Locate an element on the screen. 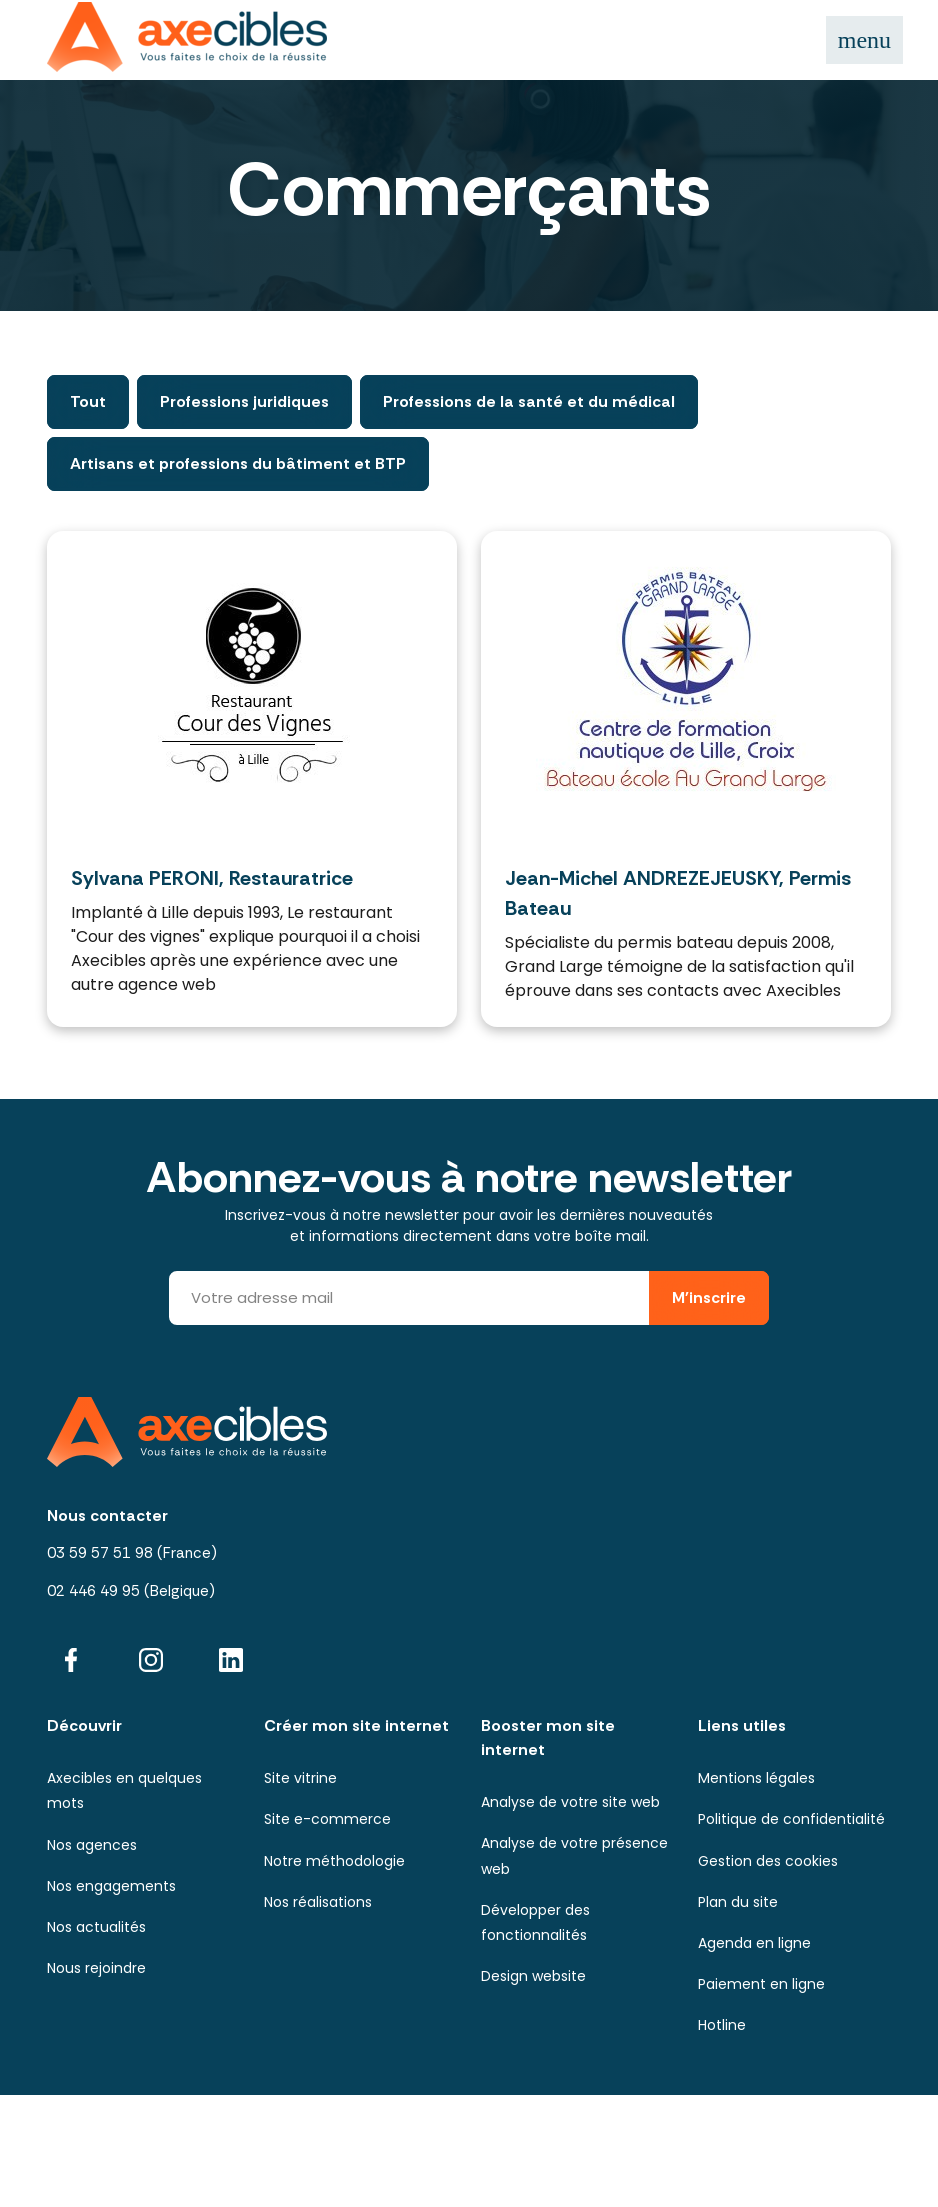  Nos réalisations is located at coordinates (318, 1902).